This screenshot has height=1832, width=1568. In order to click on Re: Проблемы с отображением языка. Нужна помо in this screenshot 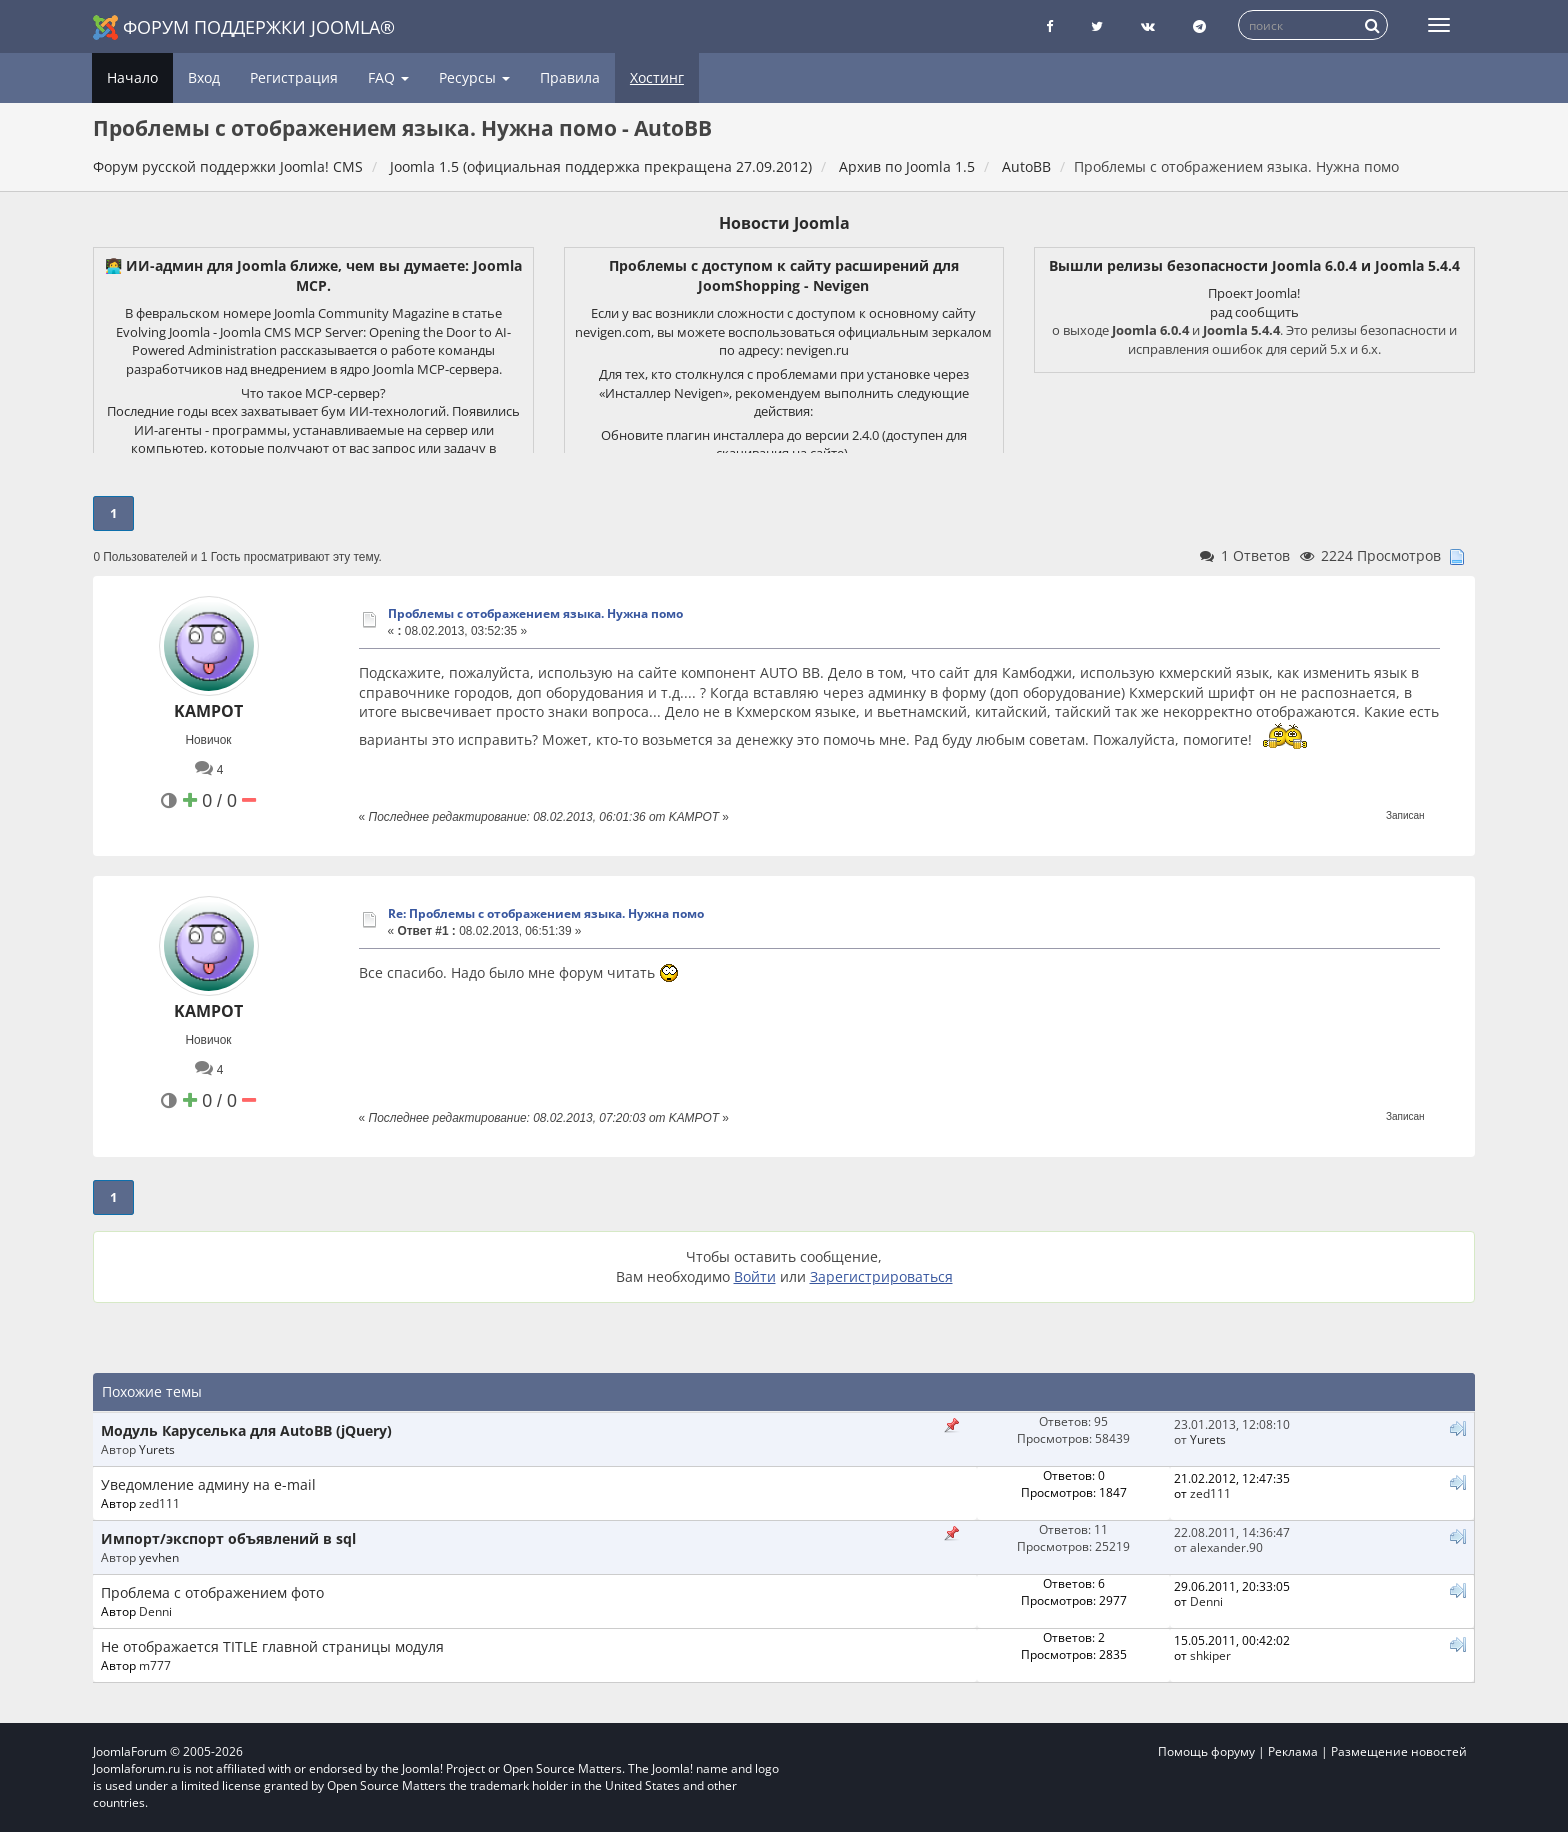, I will do `click(546, 913)`.